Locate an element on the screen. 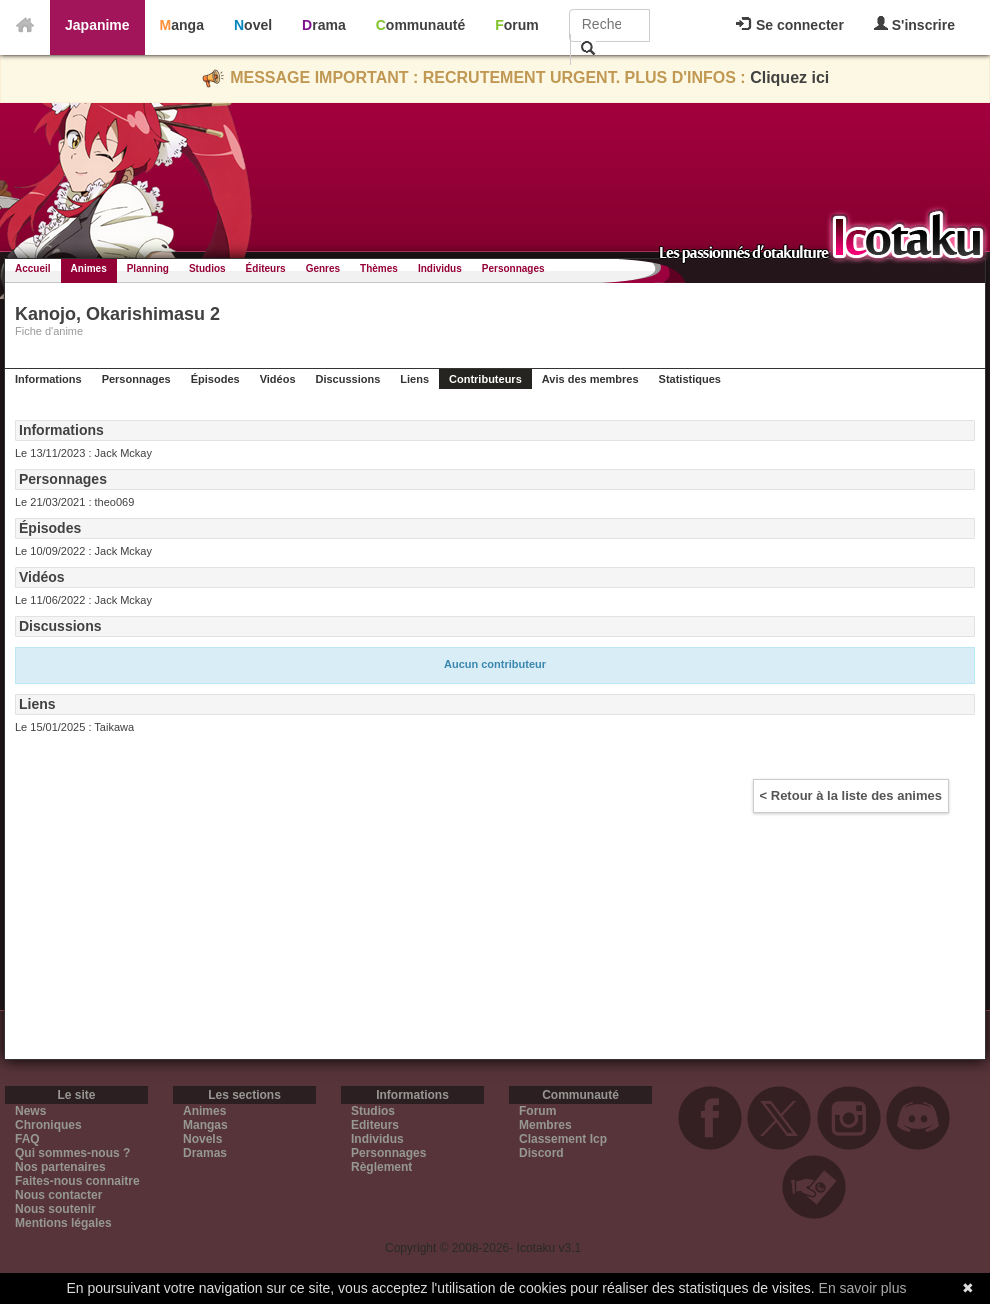  Chroniques is located at coordinates (48, 1125).